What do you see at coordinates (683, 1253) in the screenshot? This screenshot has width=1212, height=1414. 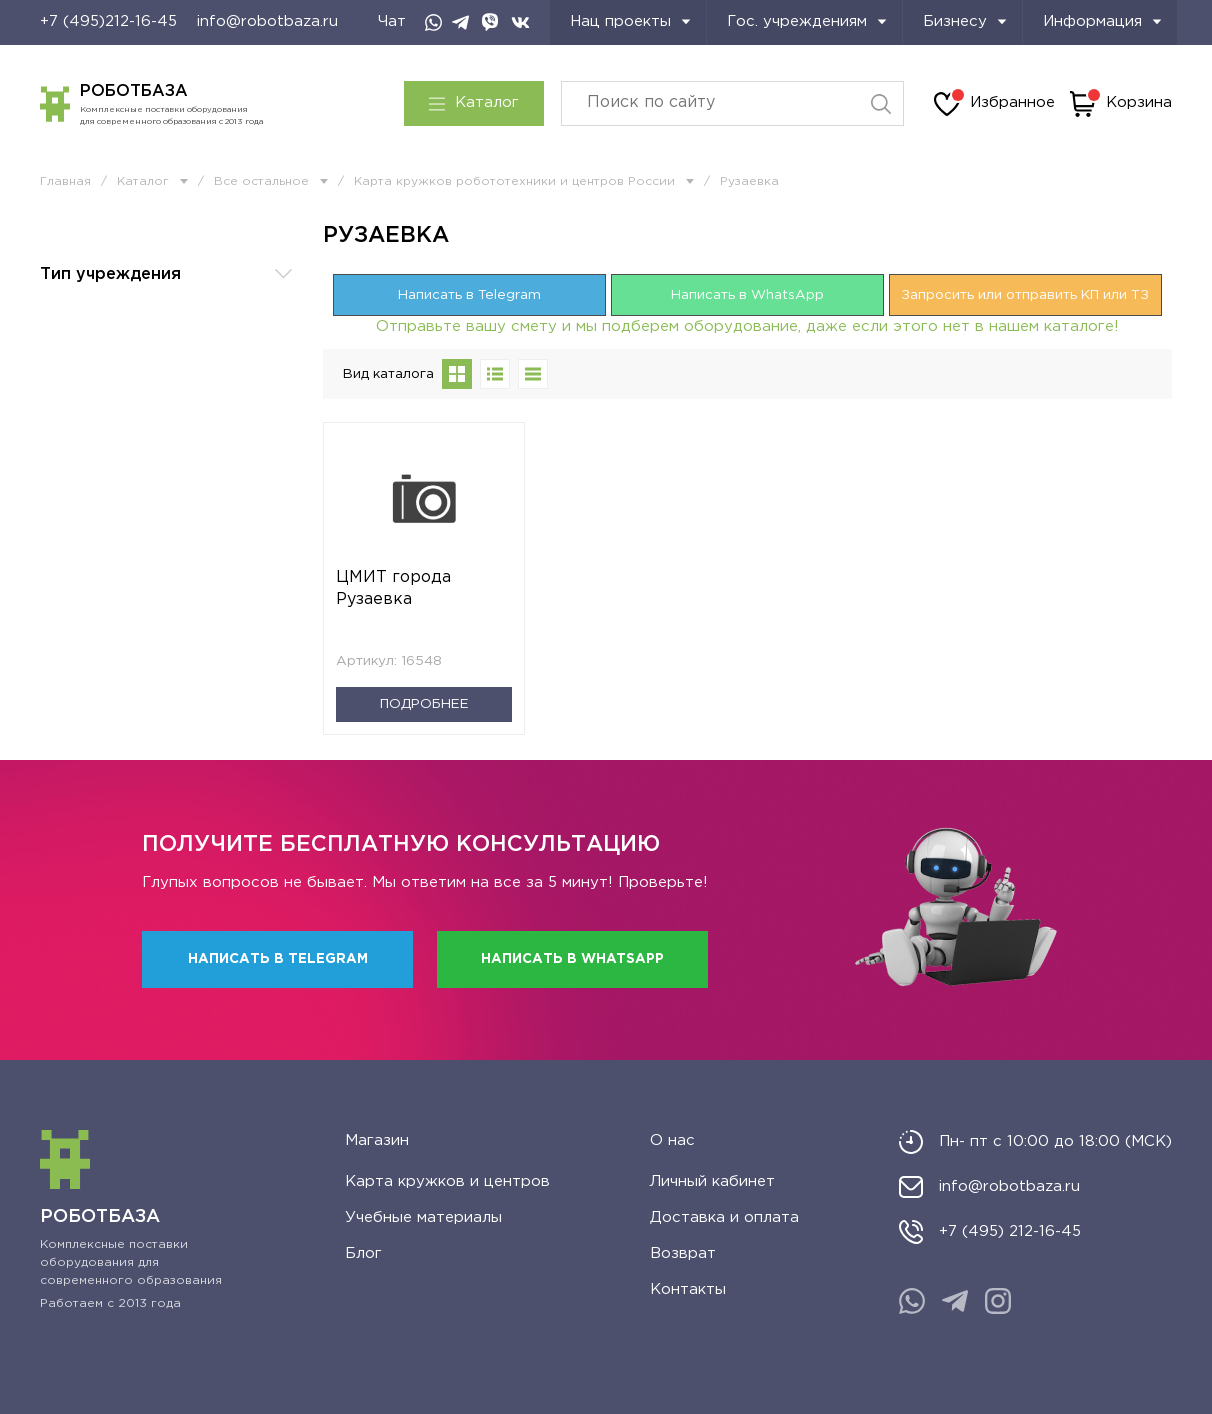 I see `Возврат` at bounding box center [683, 1253].